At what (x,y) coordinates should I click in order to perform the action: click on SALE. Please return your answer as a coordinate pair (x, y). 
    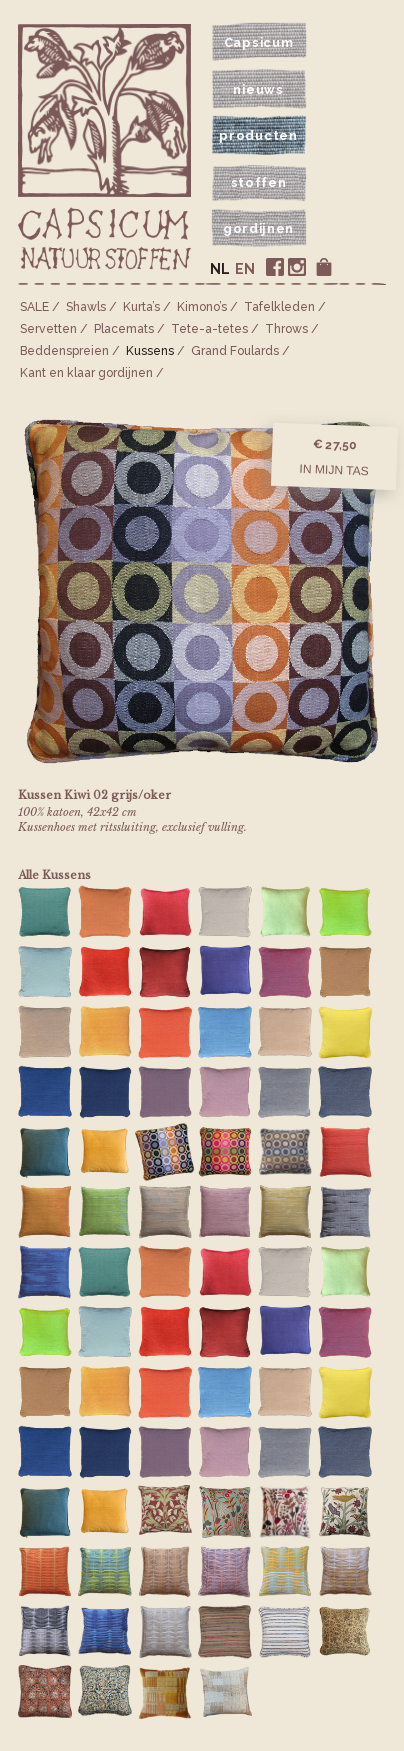
    Looking at the image, I should click on (34, 307).